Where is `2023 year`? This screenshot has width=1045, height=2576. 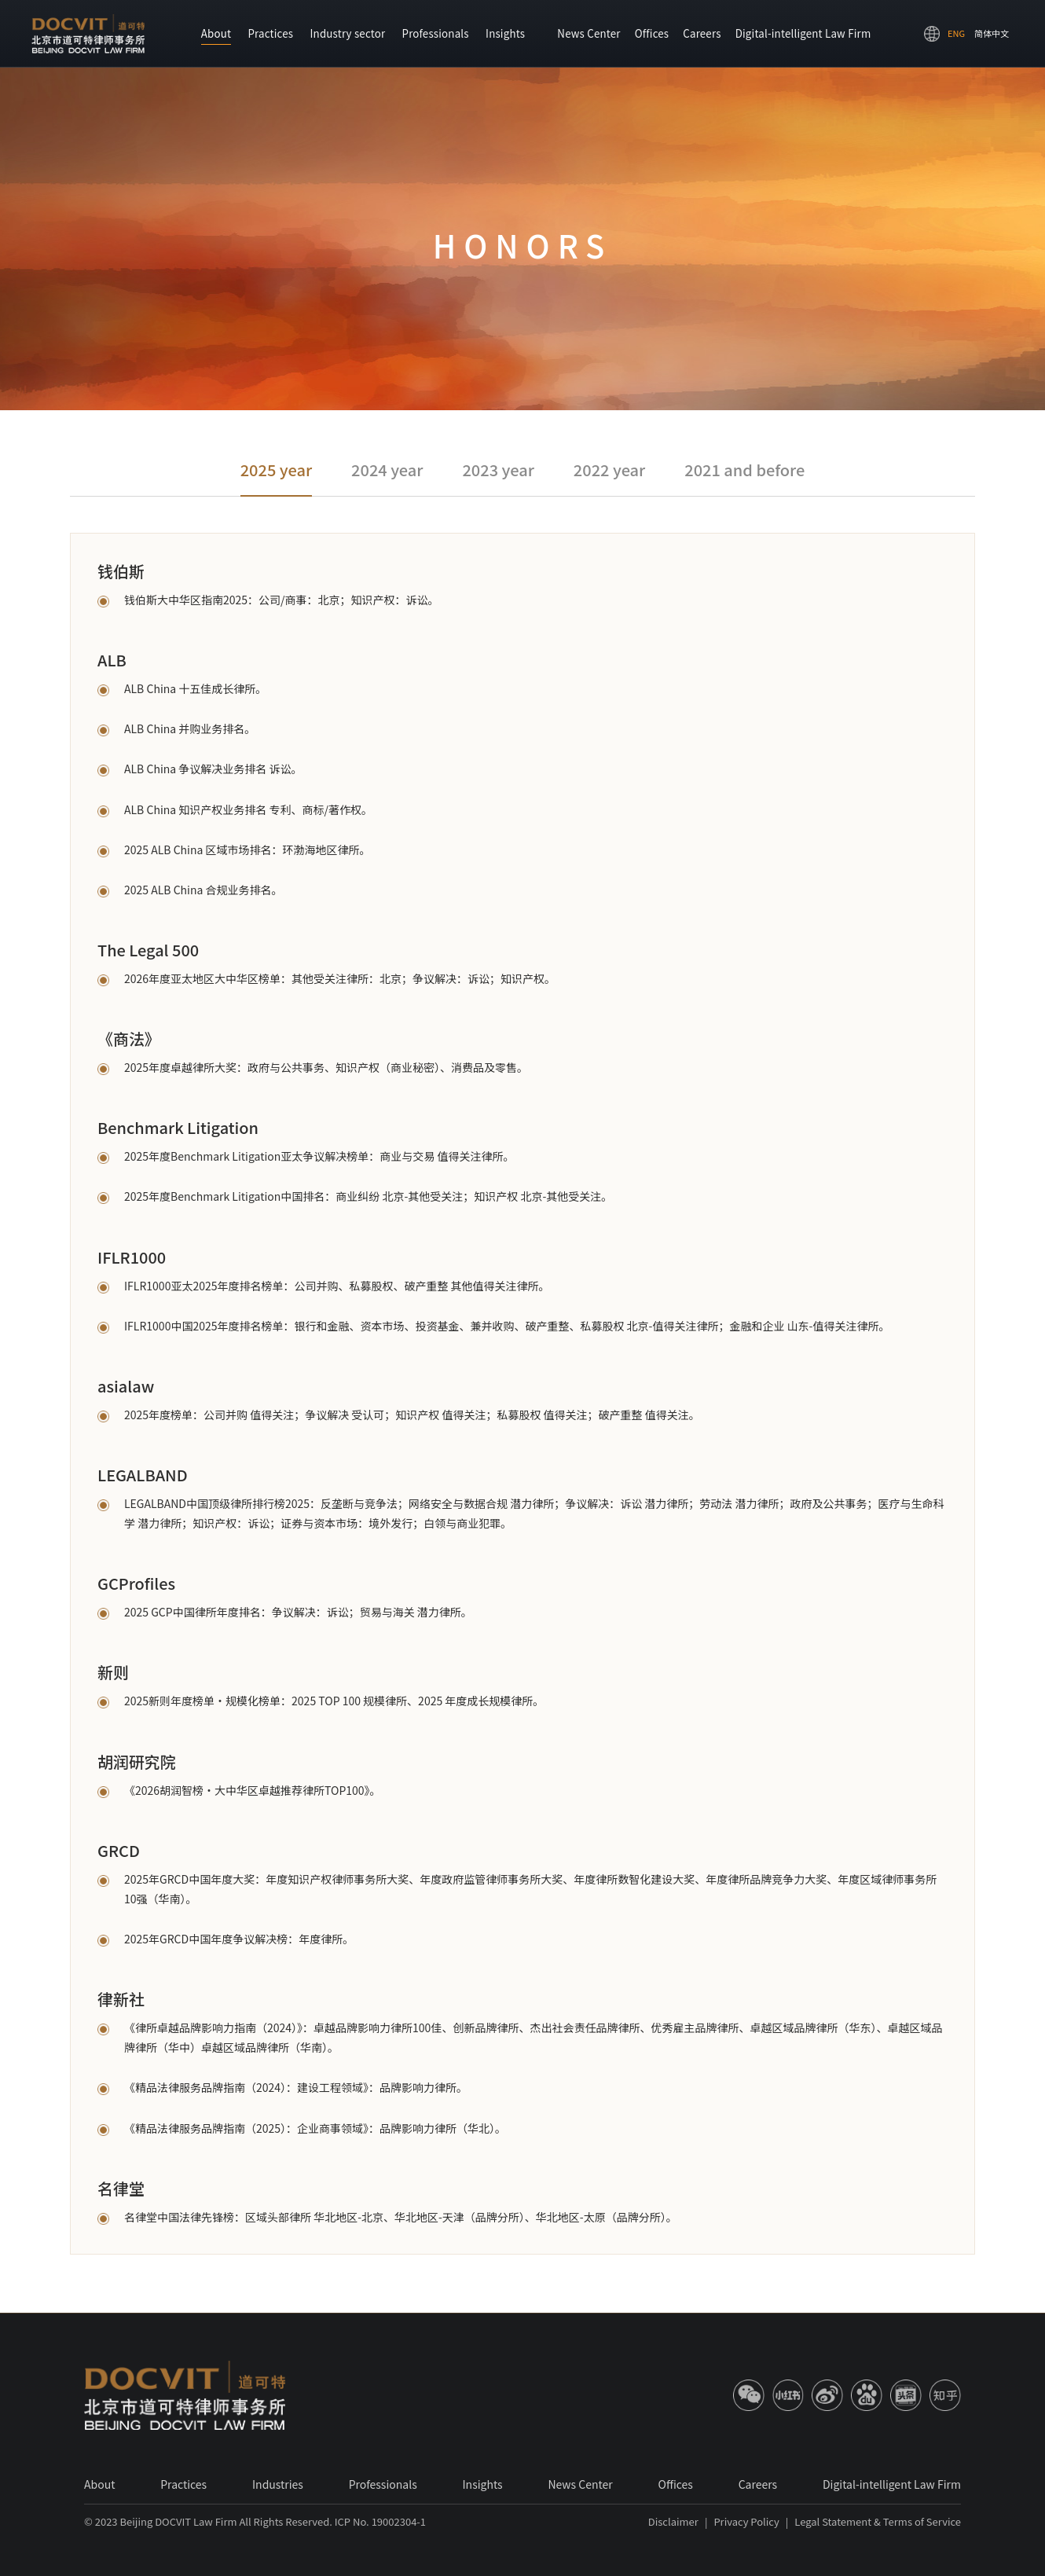
2023 year is located at coordinates (498, 470).